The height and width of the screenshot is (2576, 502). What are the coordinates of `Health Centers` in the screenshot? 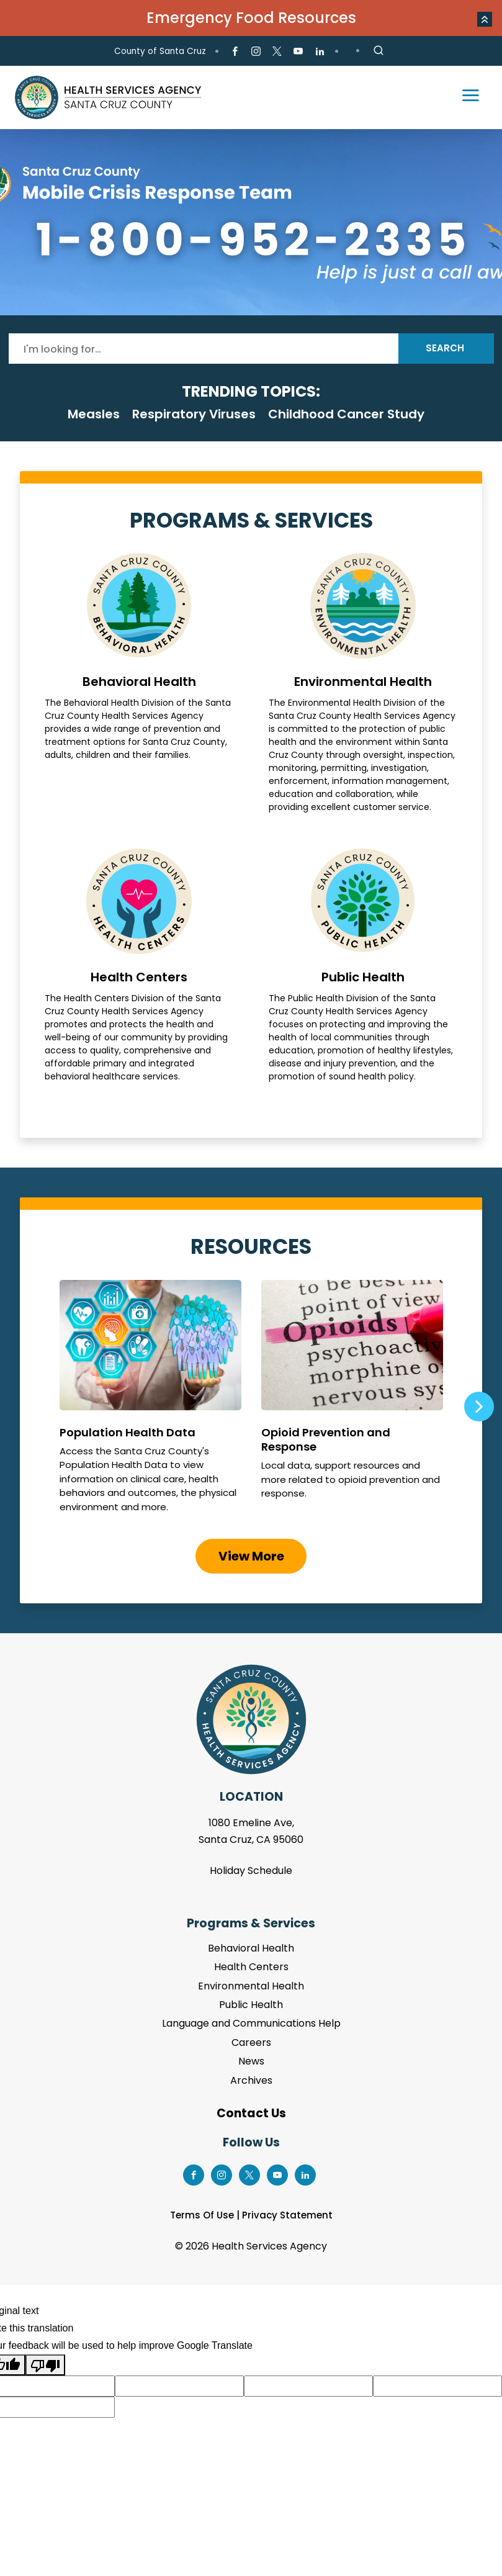 It's located at (139, 966).